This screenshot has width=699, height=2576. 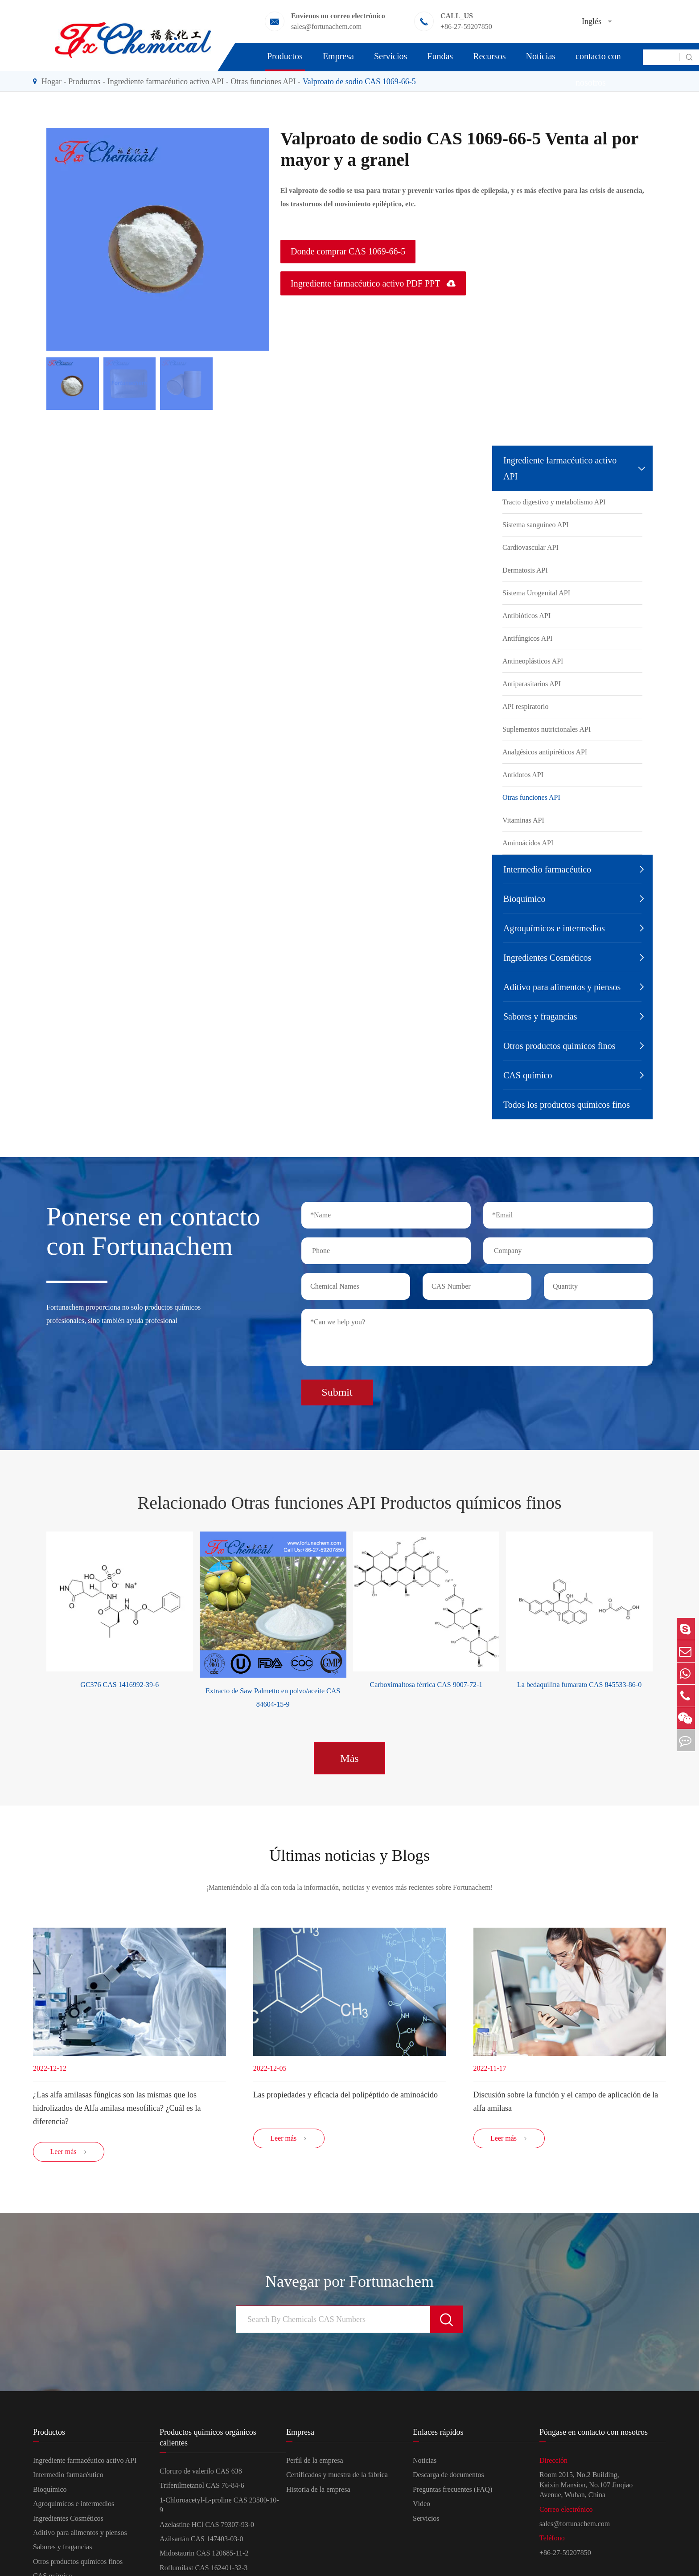 What do you see at coordinates (536, 593) in the screenshot?
I see `Sistema Urogenital API` at bounding box center [536, 593].